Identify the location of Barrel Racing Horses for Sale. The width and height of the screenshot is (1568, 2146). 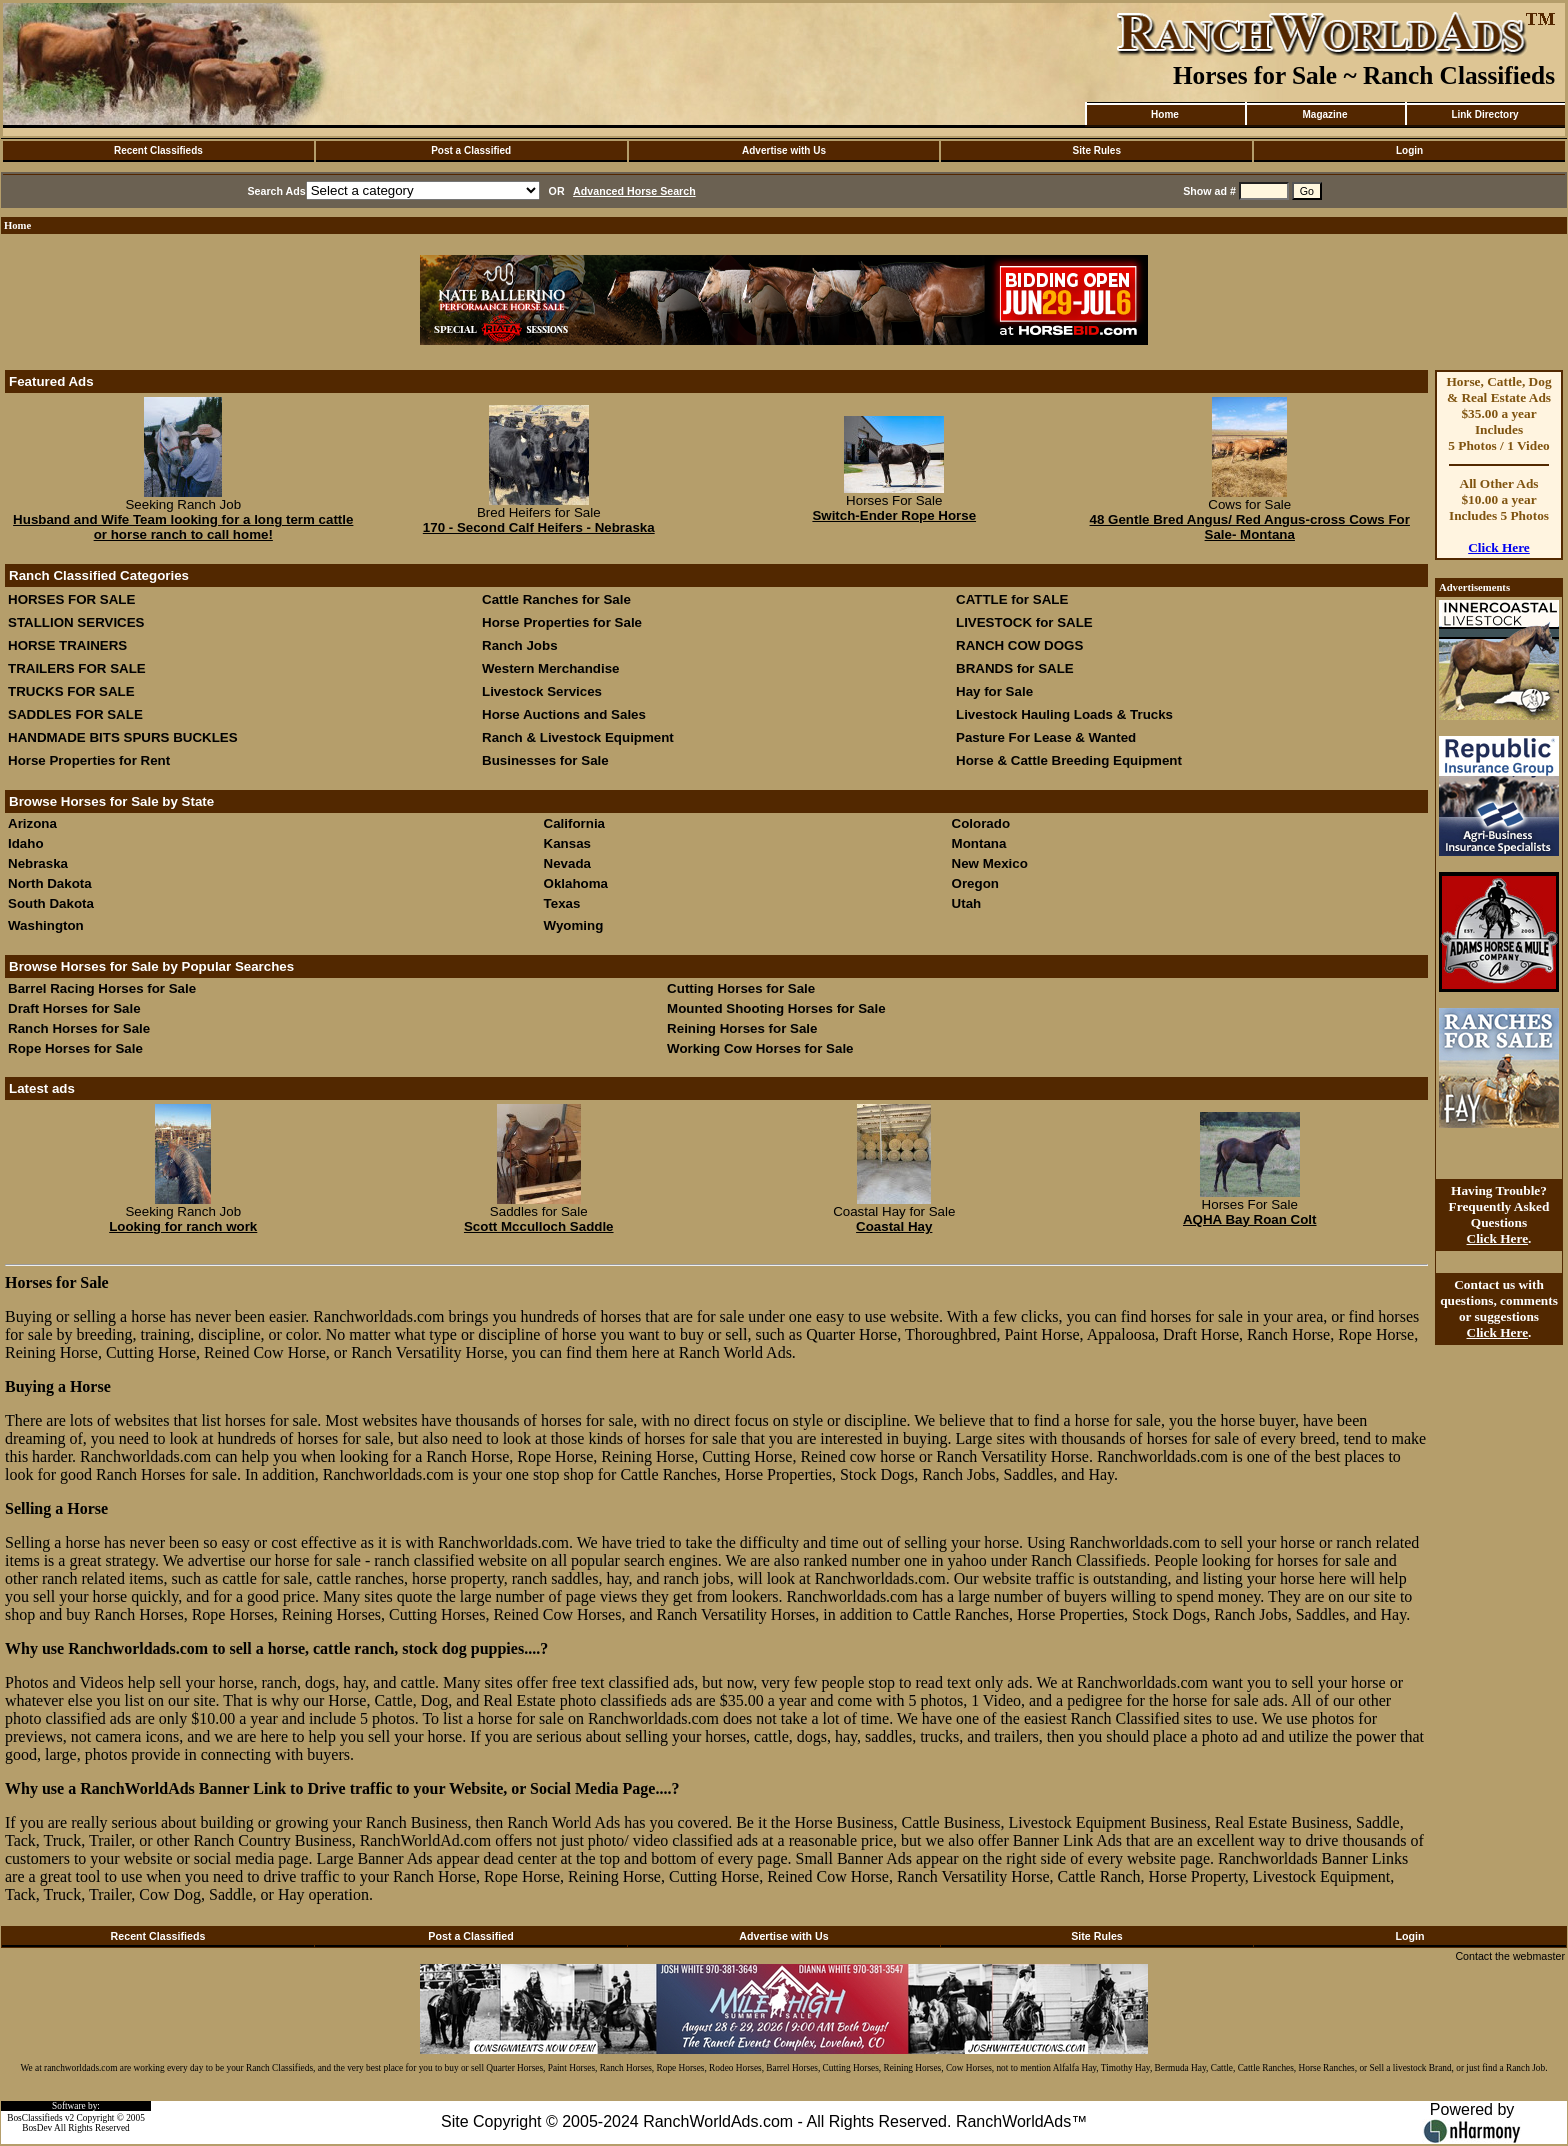
(102, 988).